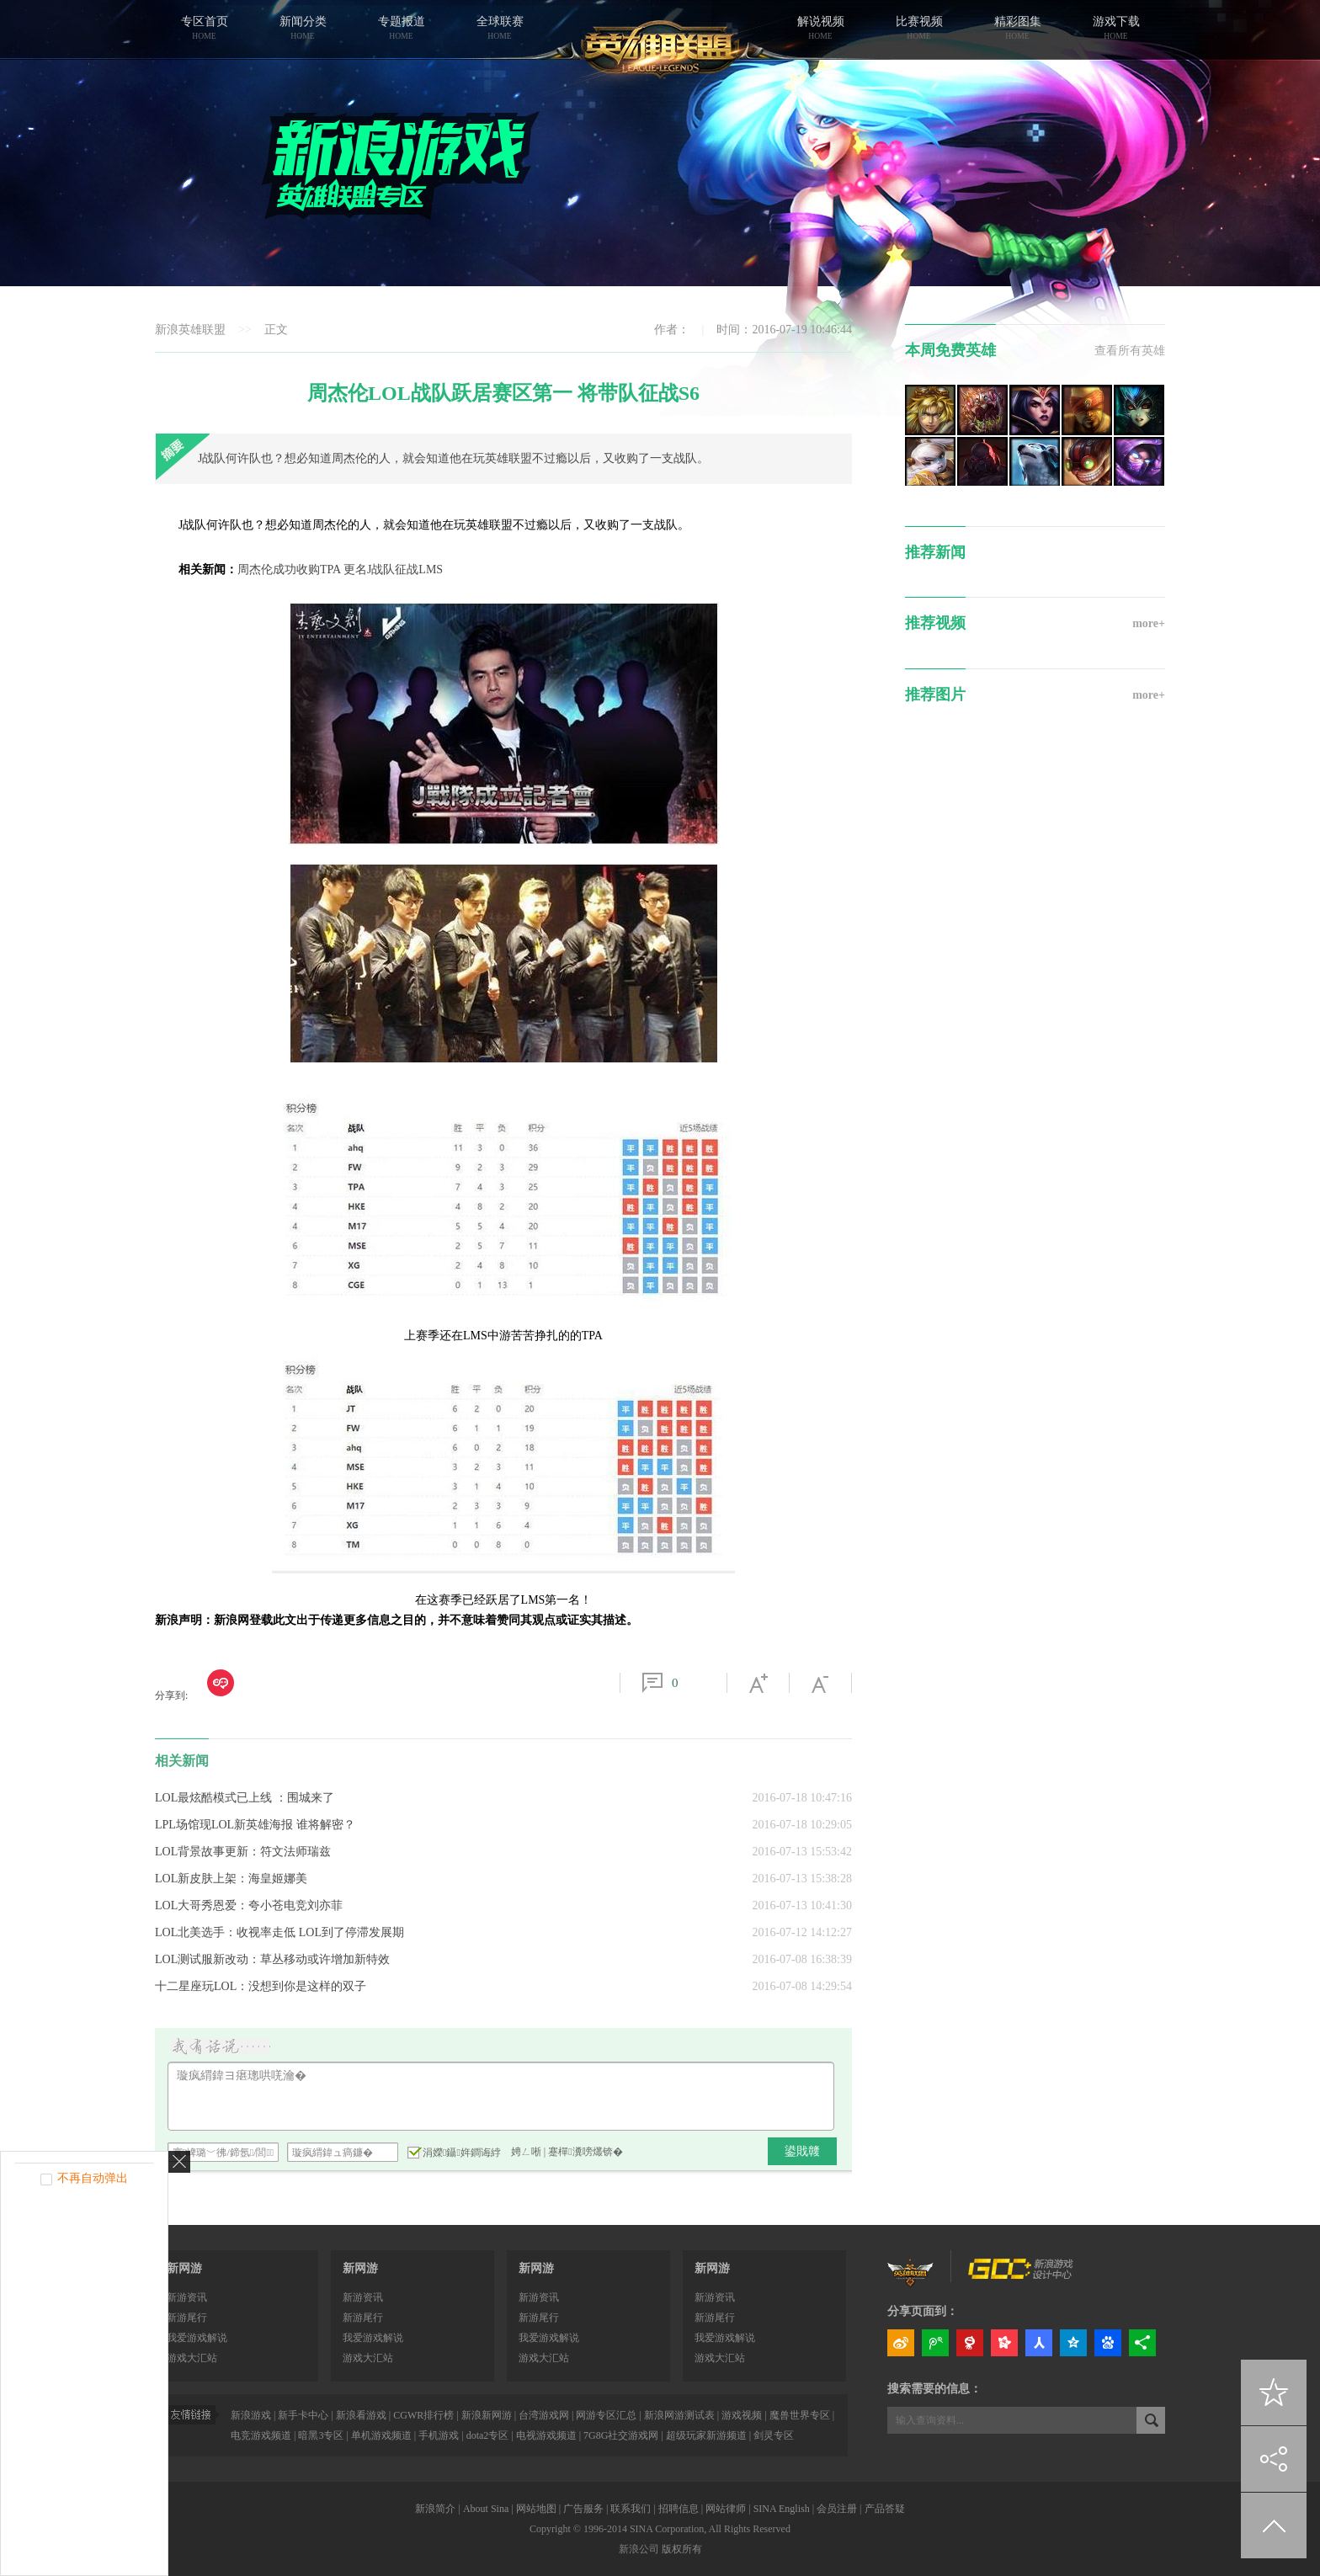 Image resolution: width=1320 pixels, height=2576 pixels. I want to click on 新浪简介, so click(435, 2509).